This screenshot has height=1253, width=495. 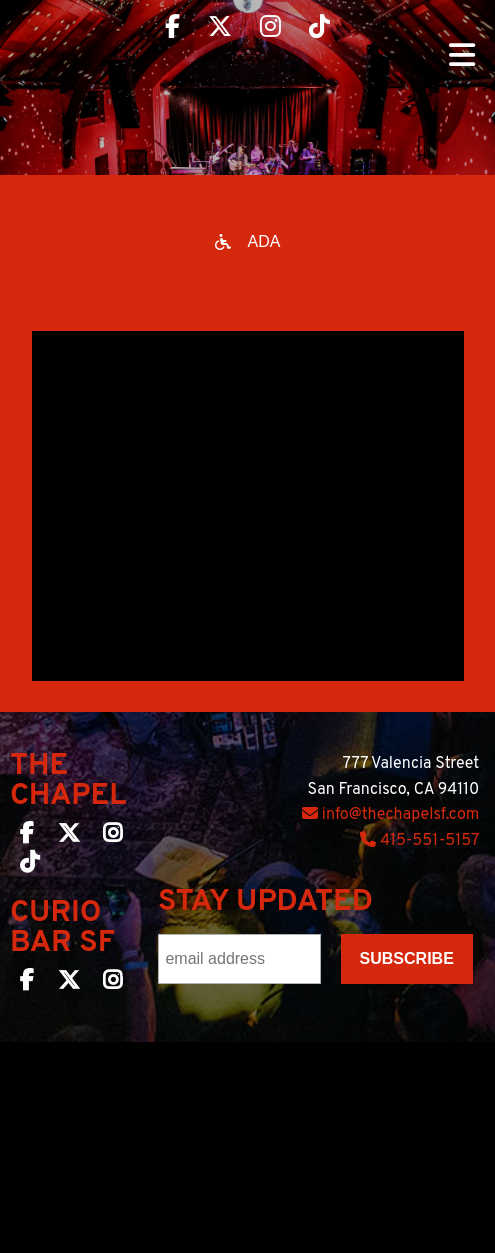 I want to click on [The Chapel SF on Instagram], so click(x=112, y=837).